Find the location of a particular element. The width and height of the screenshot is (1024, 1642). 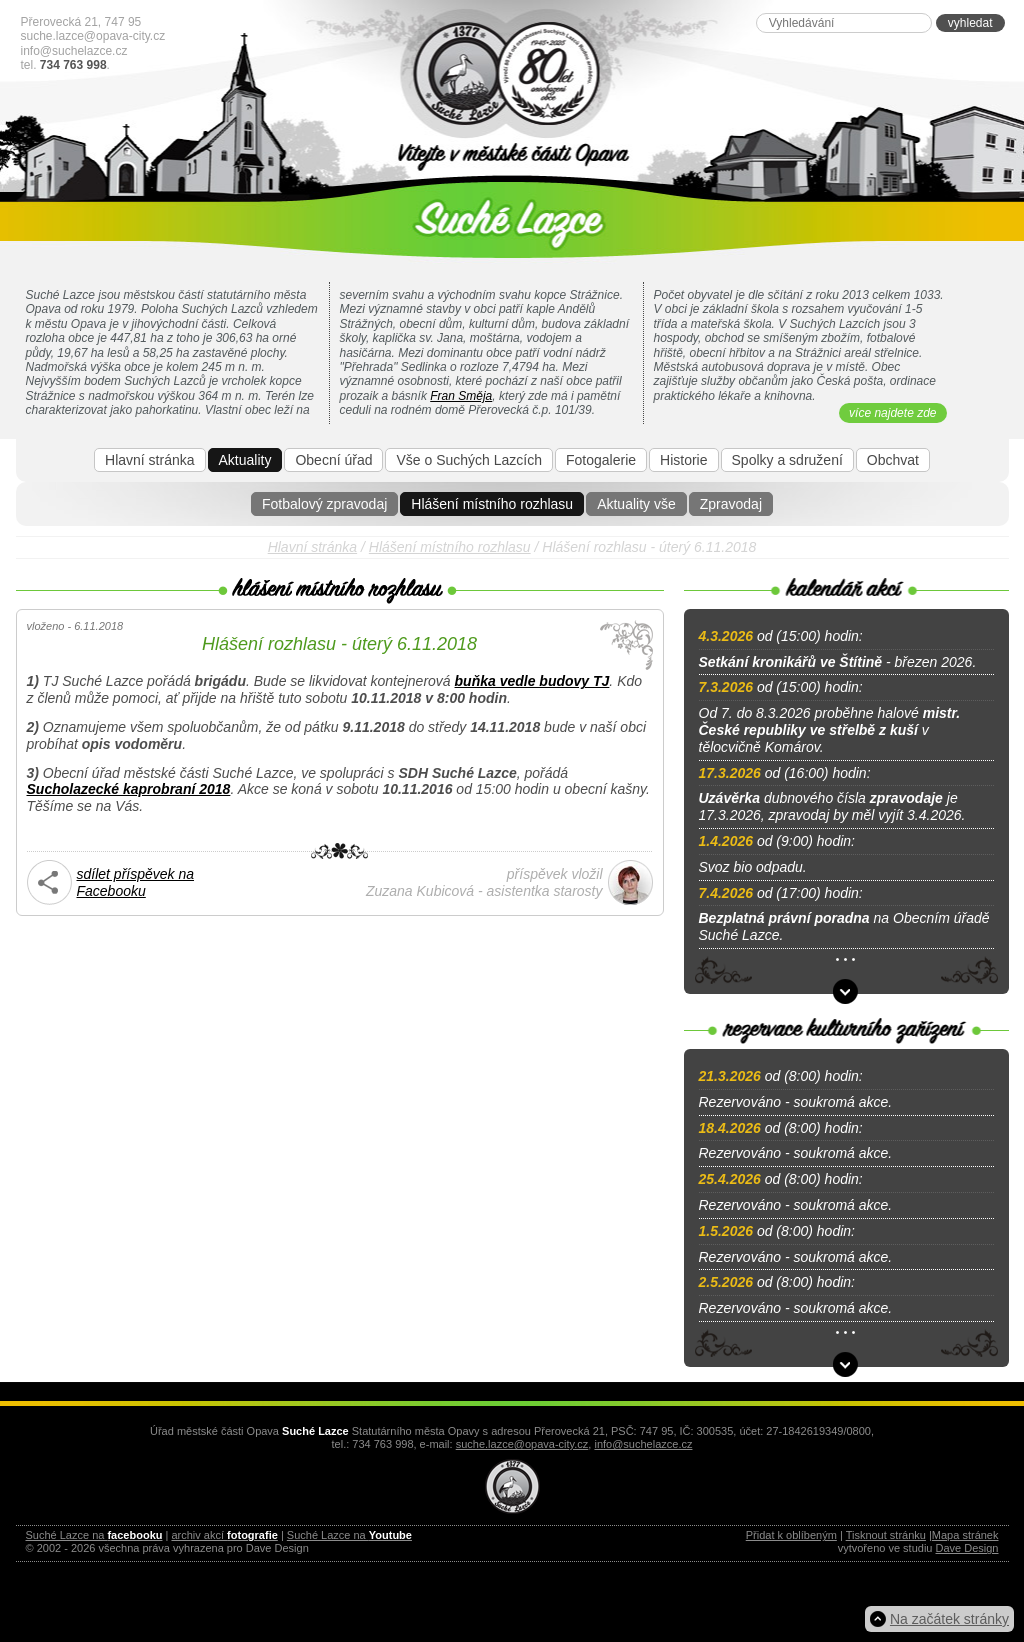

více najdete zde is located at coordinates (892, 413).